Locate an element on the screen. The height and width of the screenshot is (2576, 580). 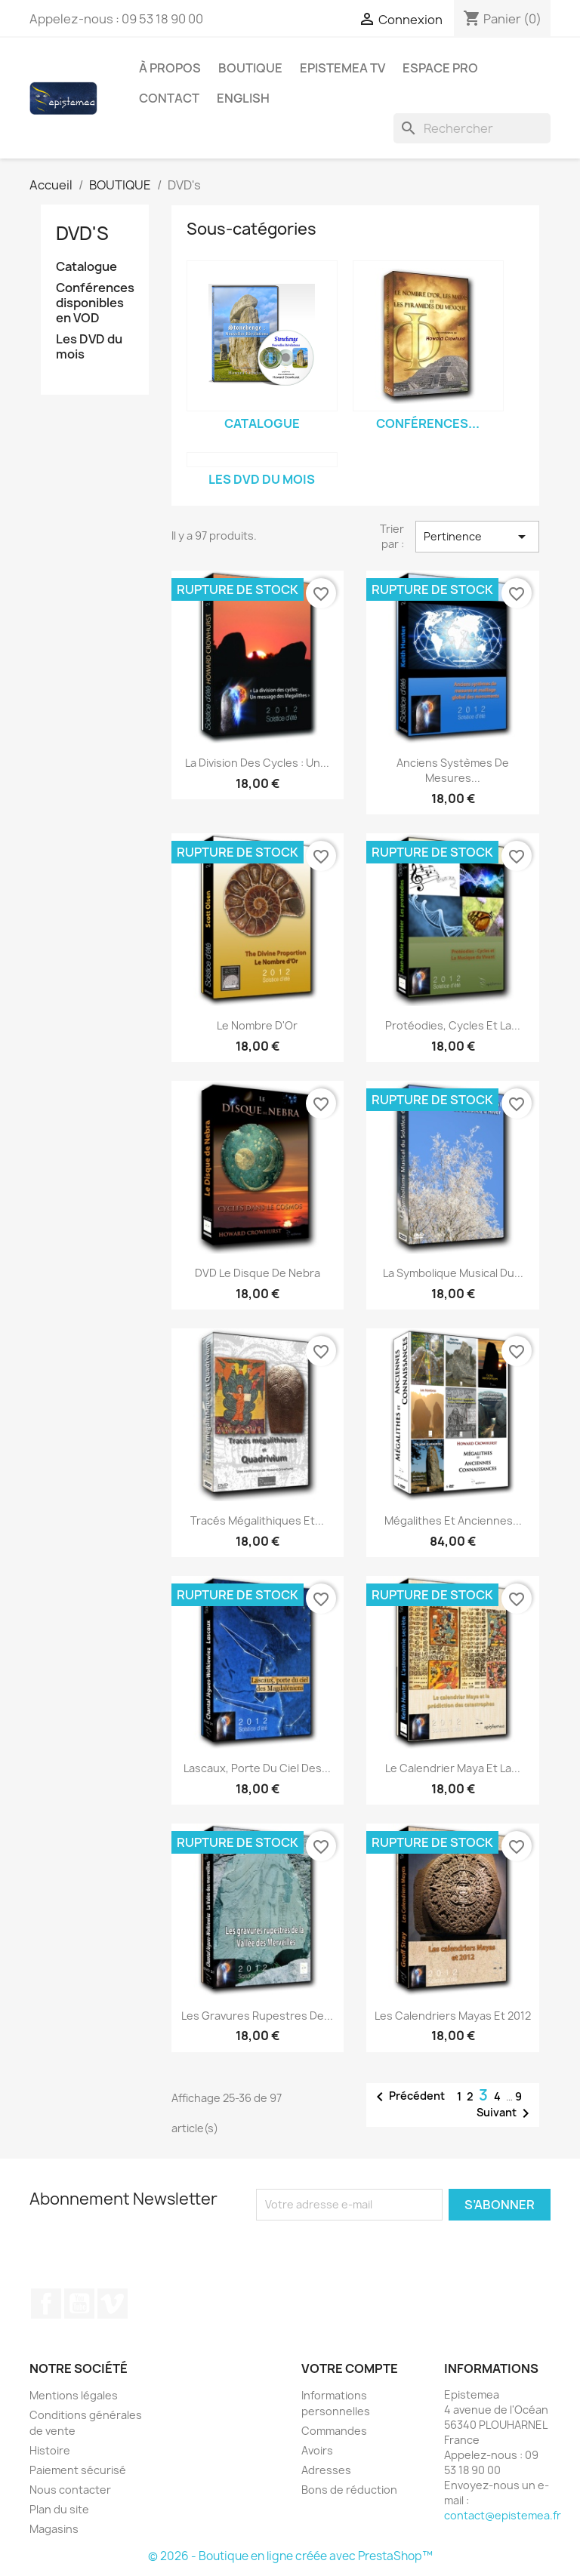
[presentation] is located at coordinates (382, 2250).